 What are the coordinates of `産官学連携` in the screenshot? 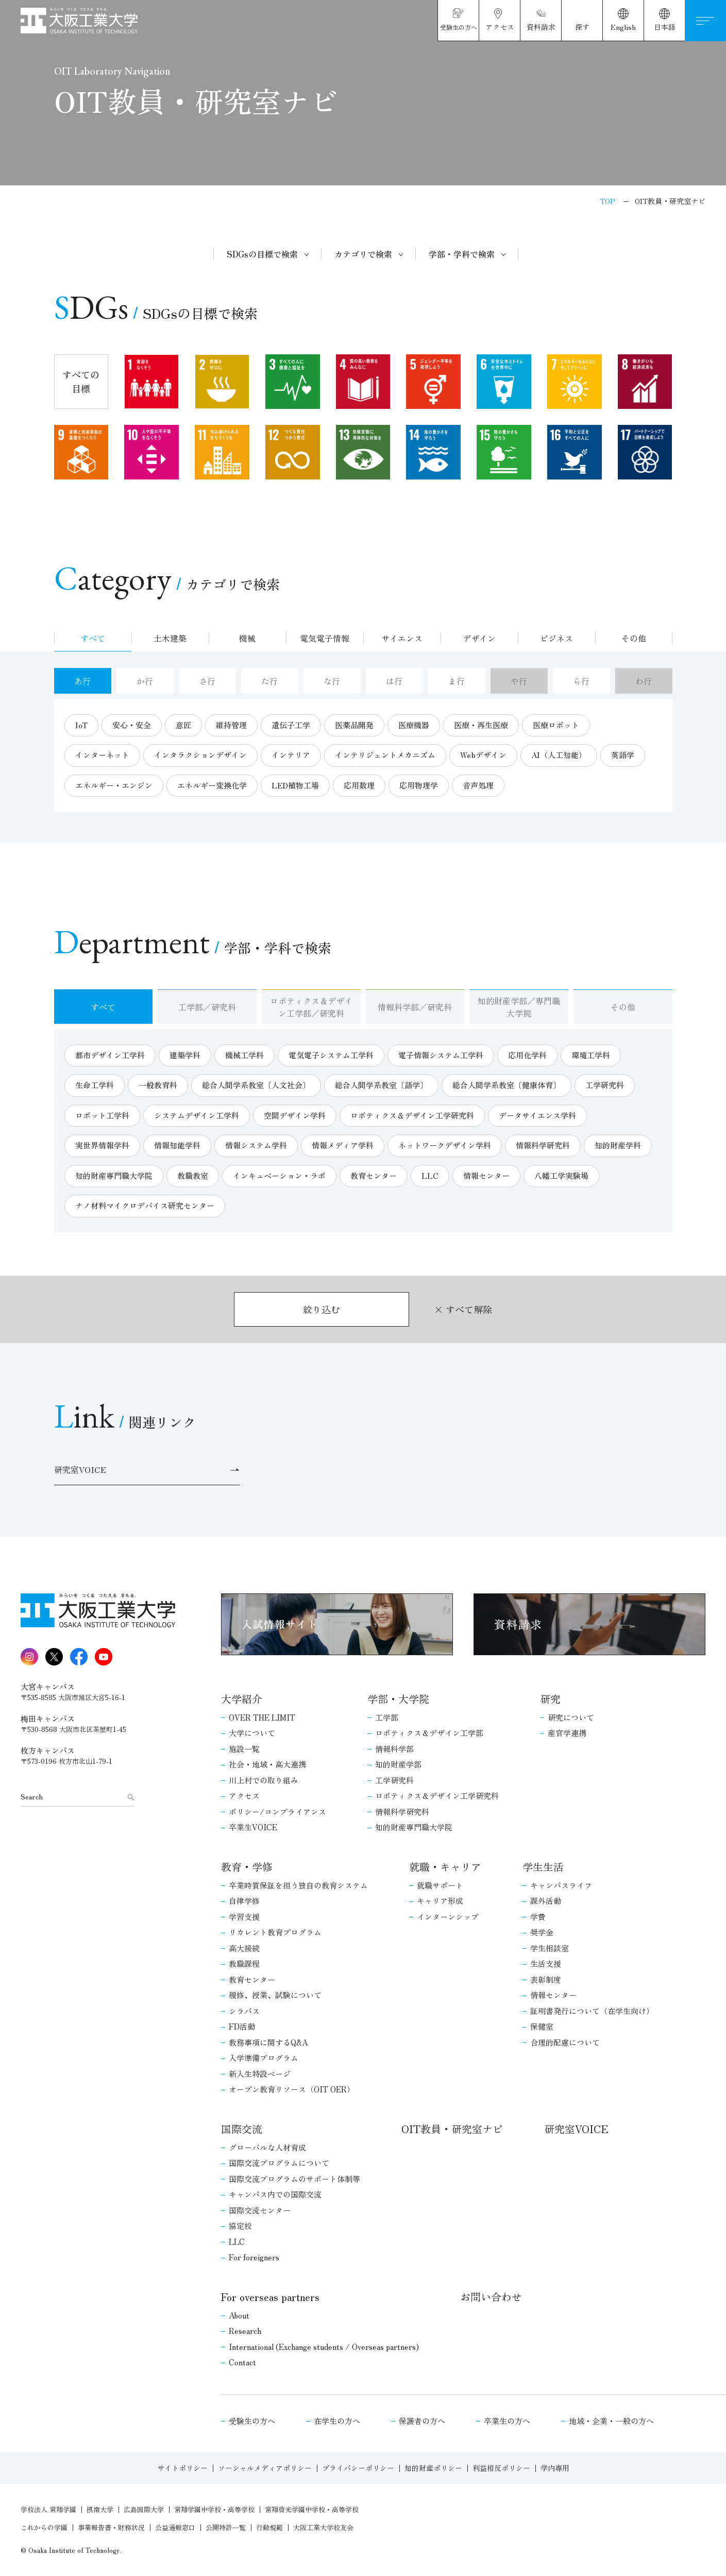 It's located at (567, 1732).